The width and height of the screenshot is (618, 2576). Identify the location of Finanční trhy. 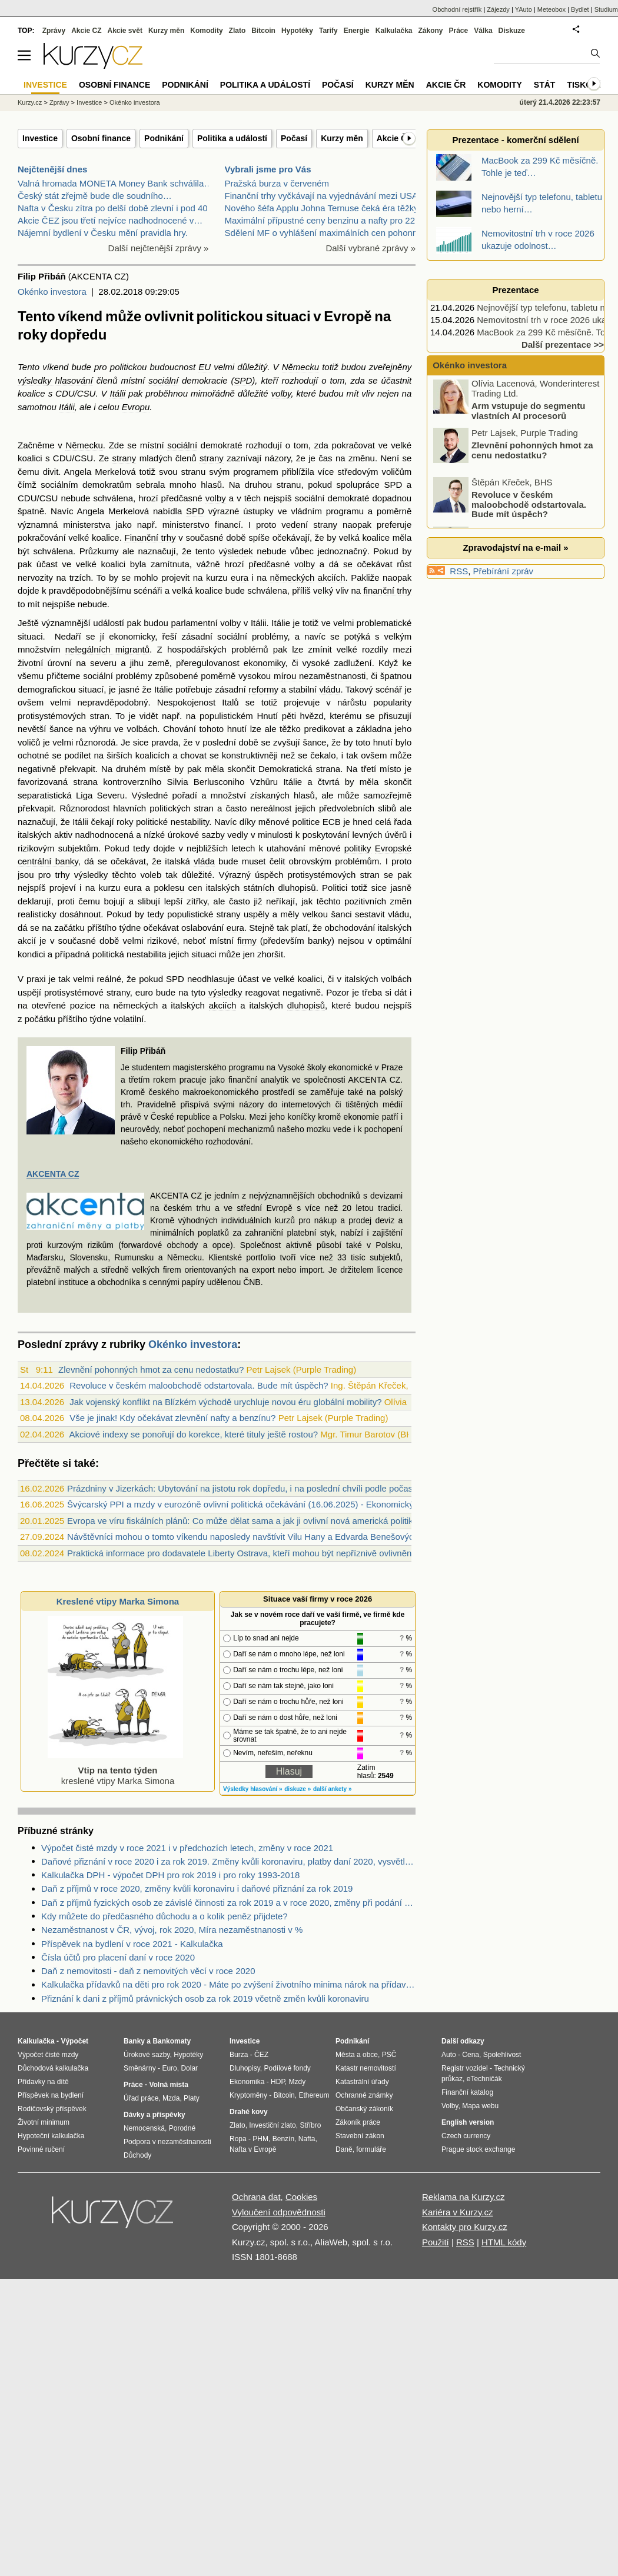
(149, 537).